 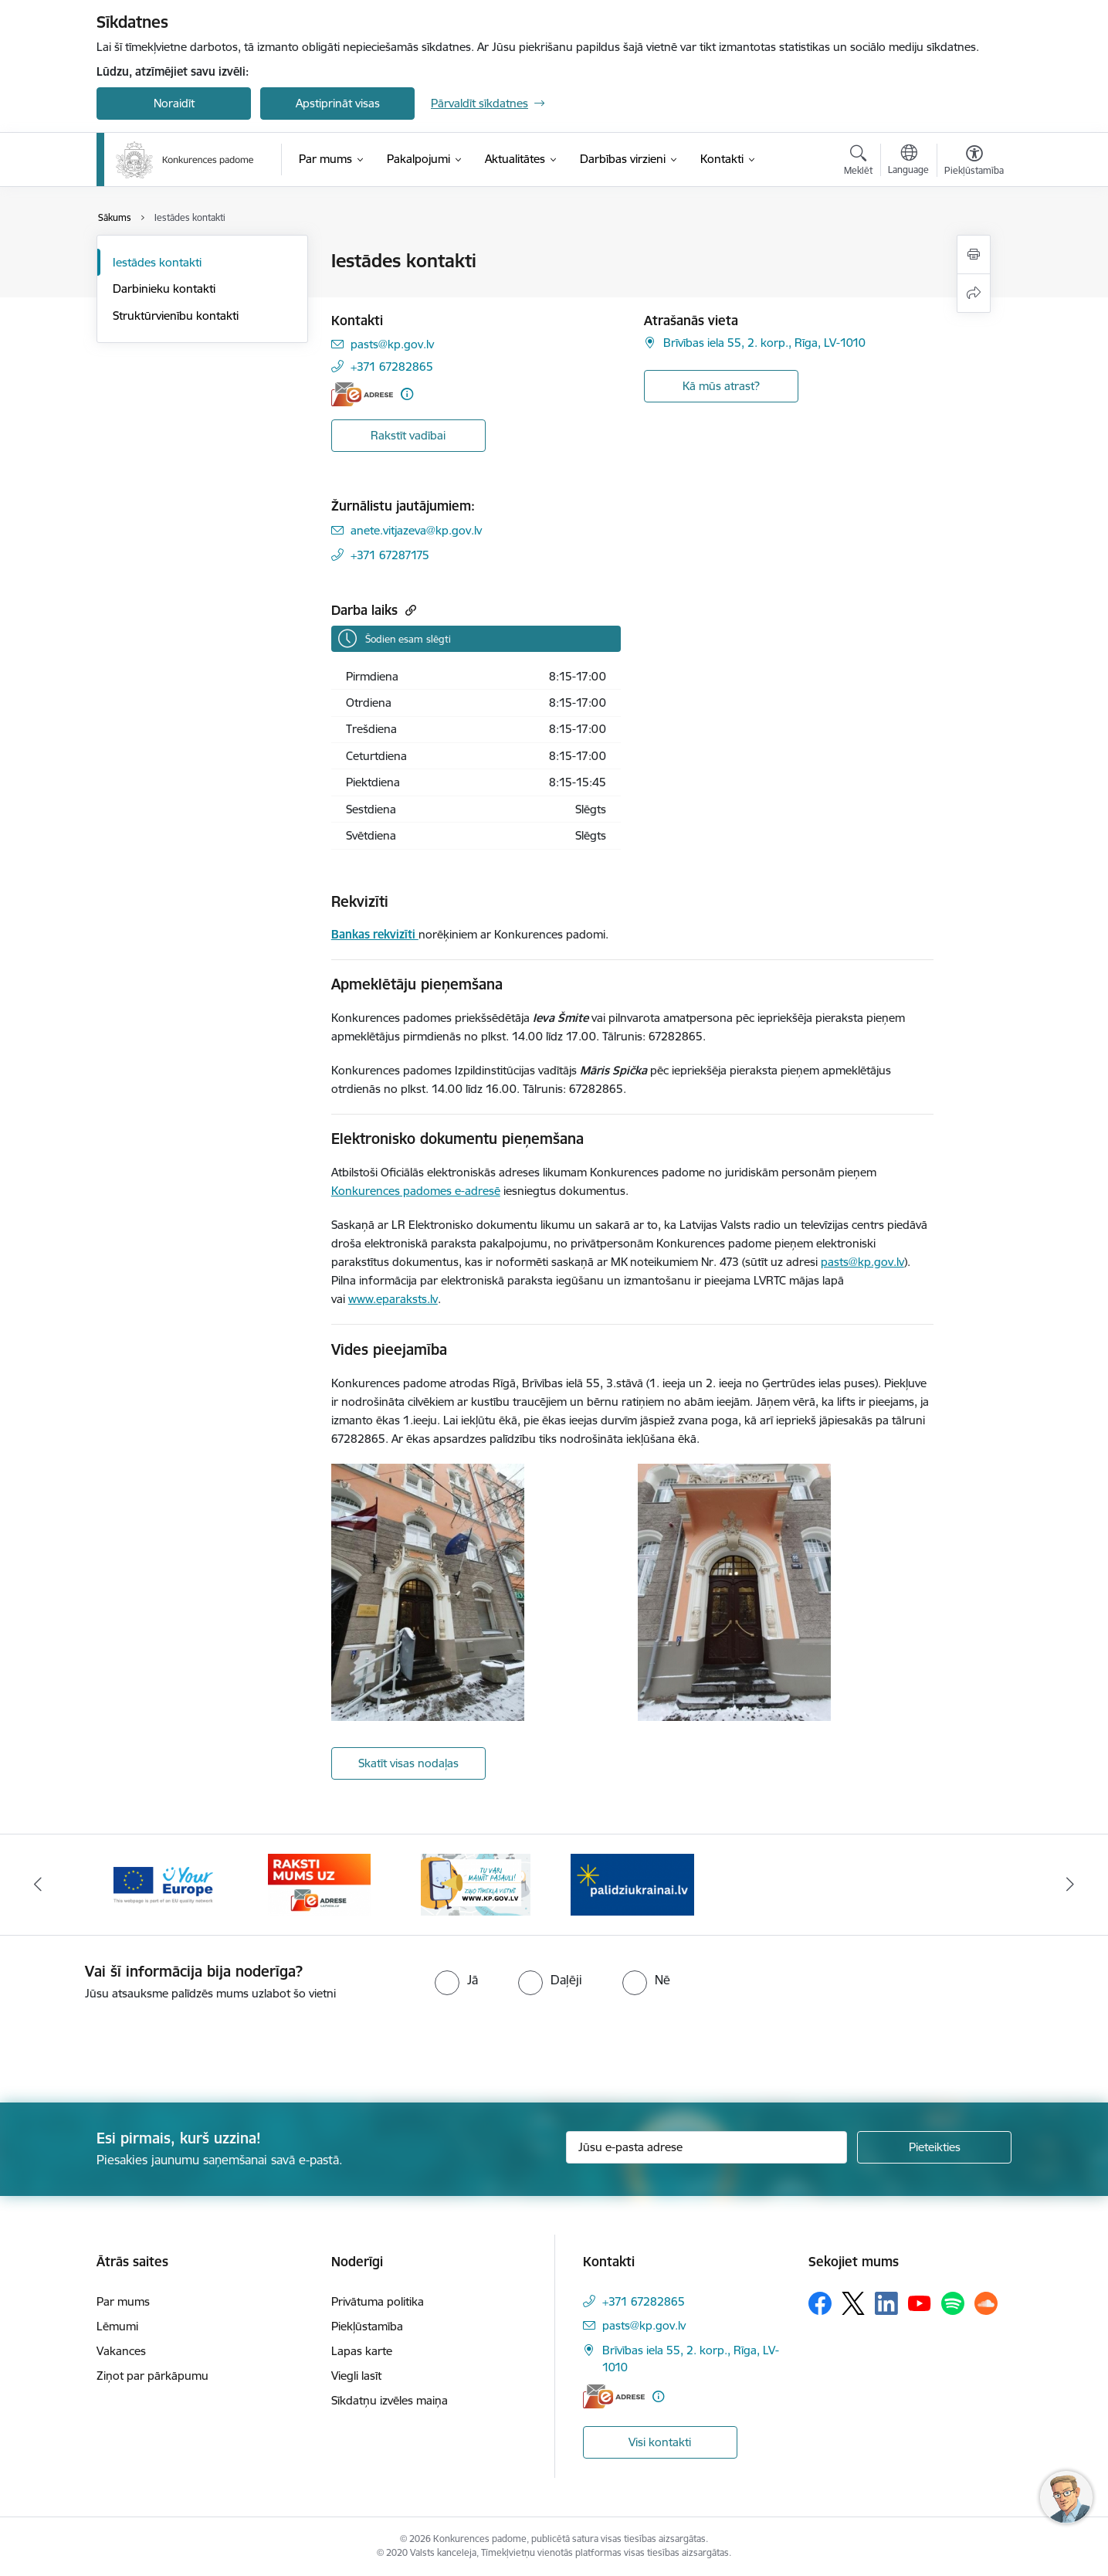 What do you see at coordinates (408, 435) in the screenshot?
I see `Rakstīt vadībai [Poga, lai atvērtu modāluRakstīt vadībai]` at bounding box center [408, 435].